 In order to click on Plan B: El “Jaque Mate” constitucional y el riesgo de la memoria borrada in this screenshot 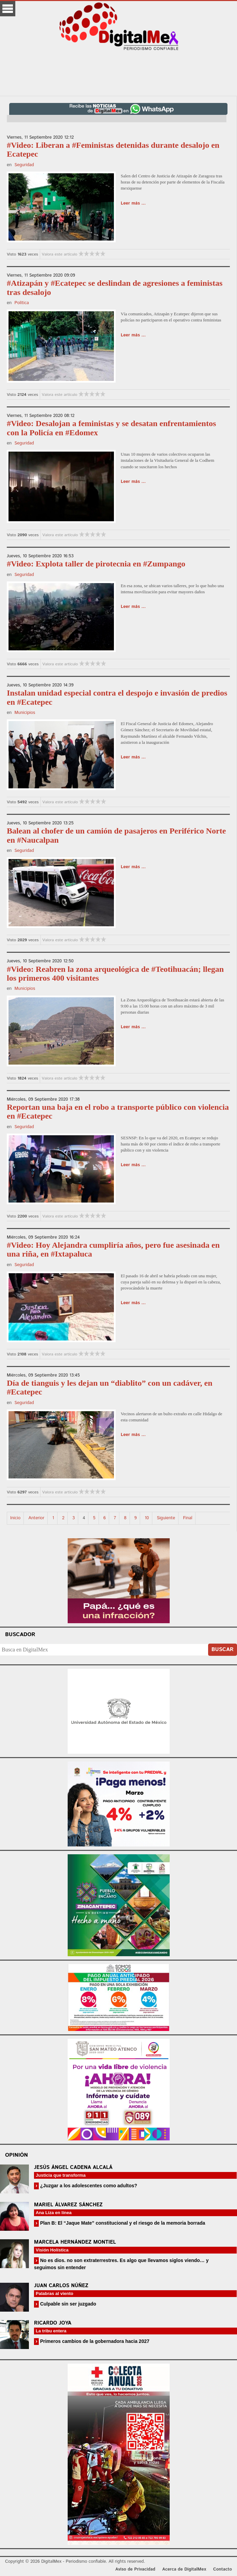, I will do `click(122, 2223)`.